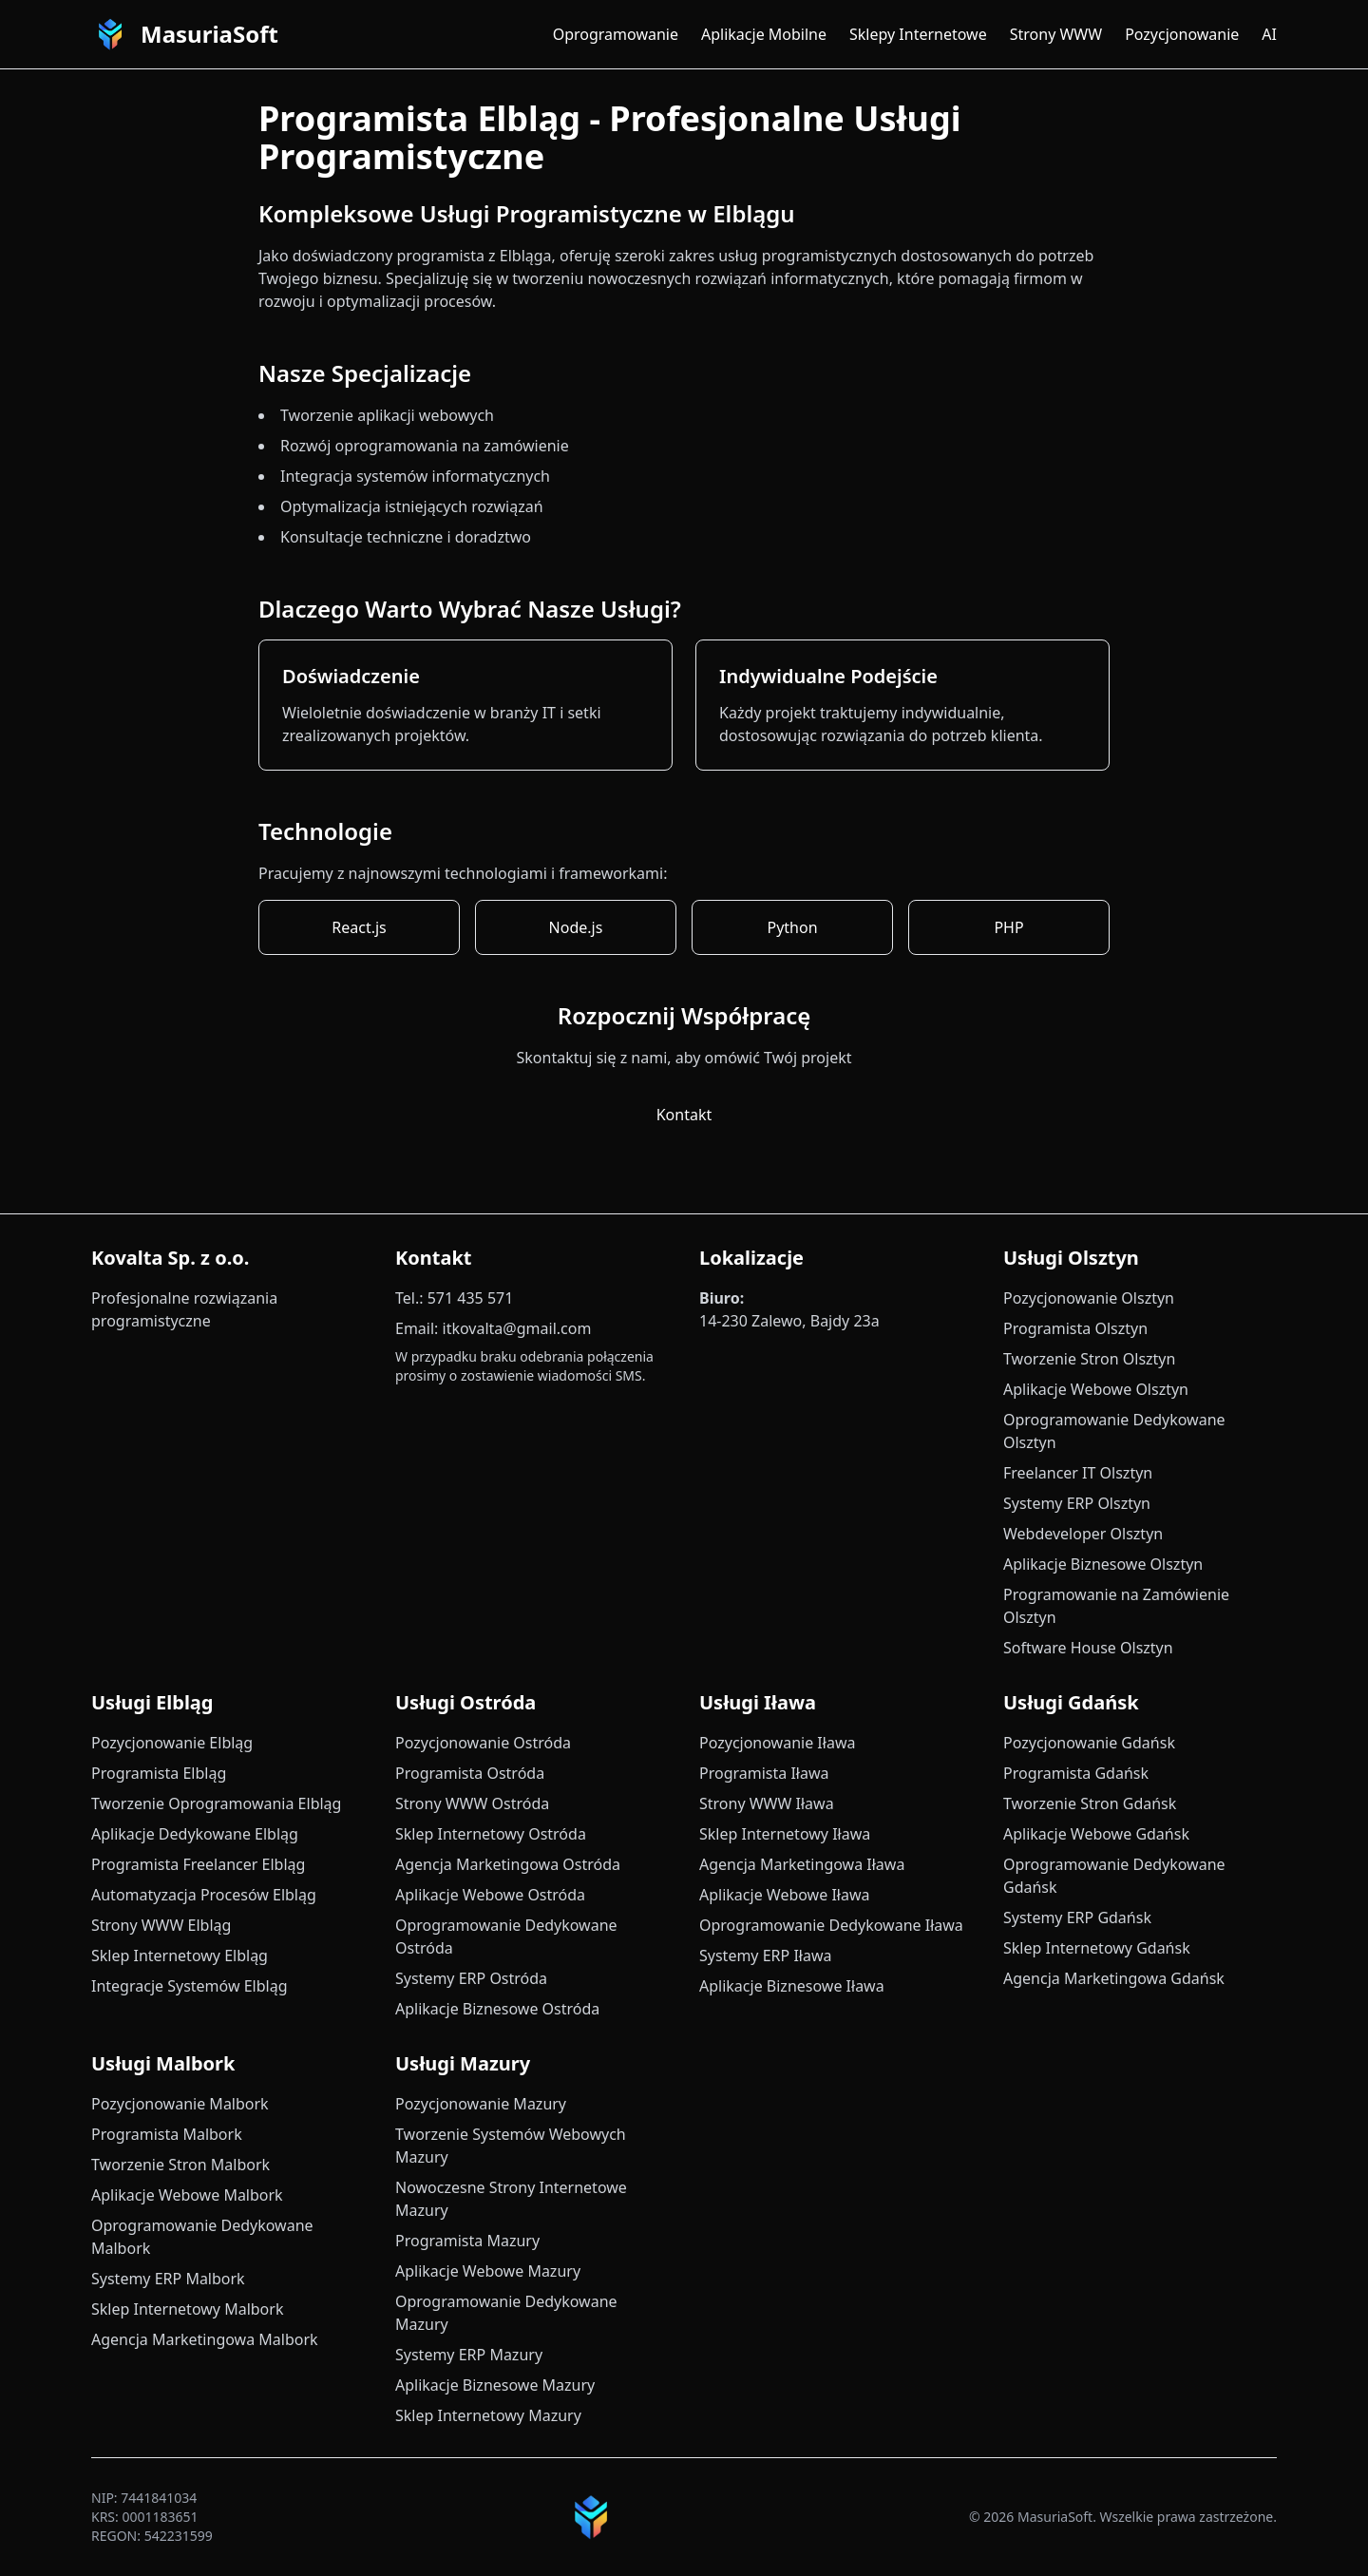 The width and height of the screenshot is (1368, 2576). I want to click on Tworzenie Oprogramowania Elbląg, so click(216, 1803).